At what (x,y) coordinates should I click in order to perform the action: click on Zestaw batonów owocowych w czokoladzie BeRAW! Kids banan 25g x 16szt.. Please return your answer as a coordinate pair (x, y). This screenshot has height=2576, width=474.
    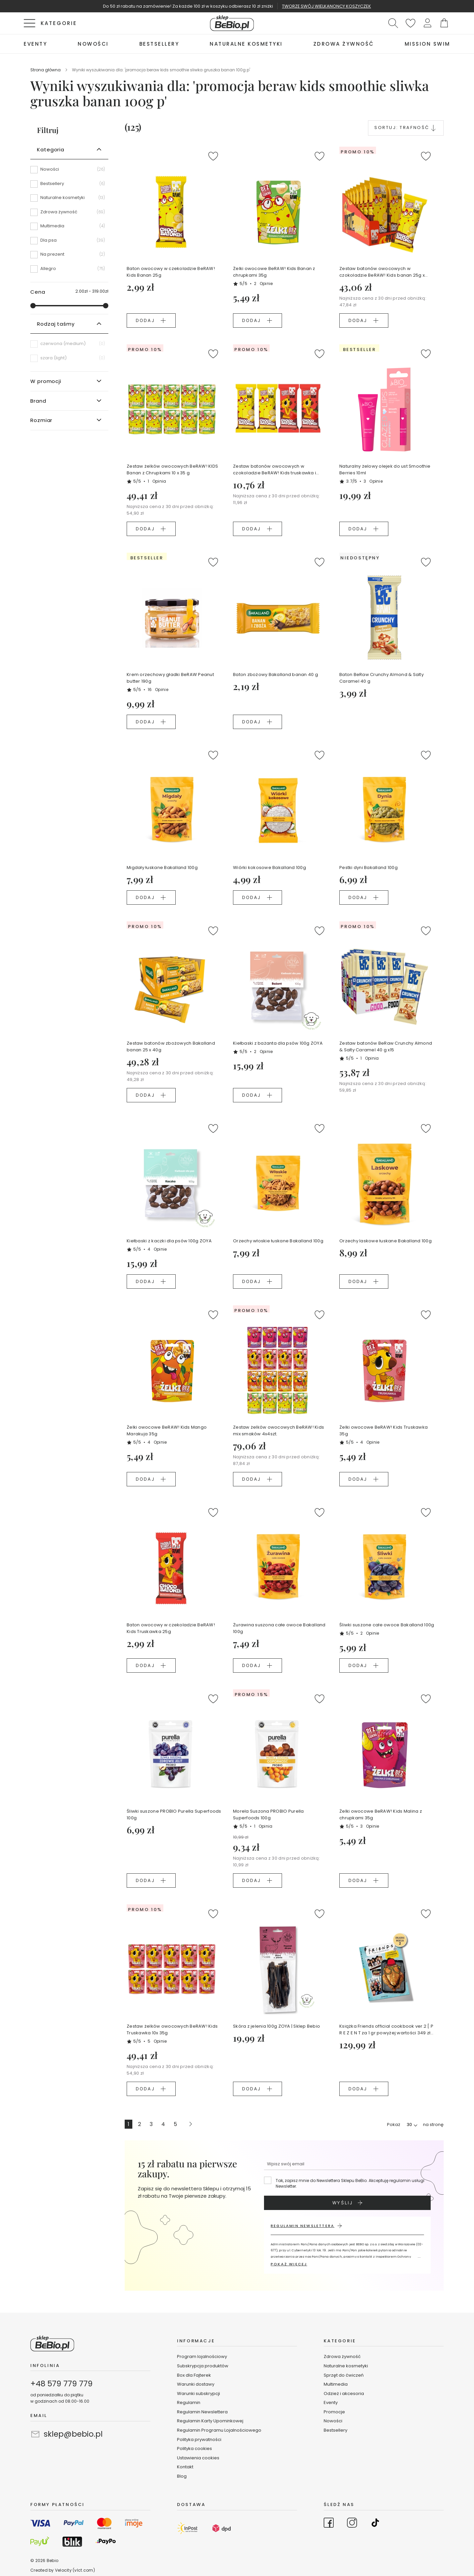
    Looking at the image, I should click on (382, 272).